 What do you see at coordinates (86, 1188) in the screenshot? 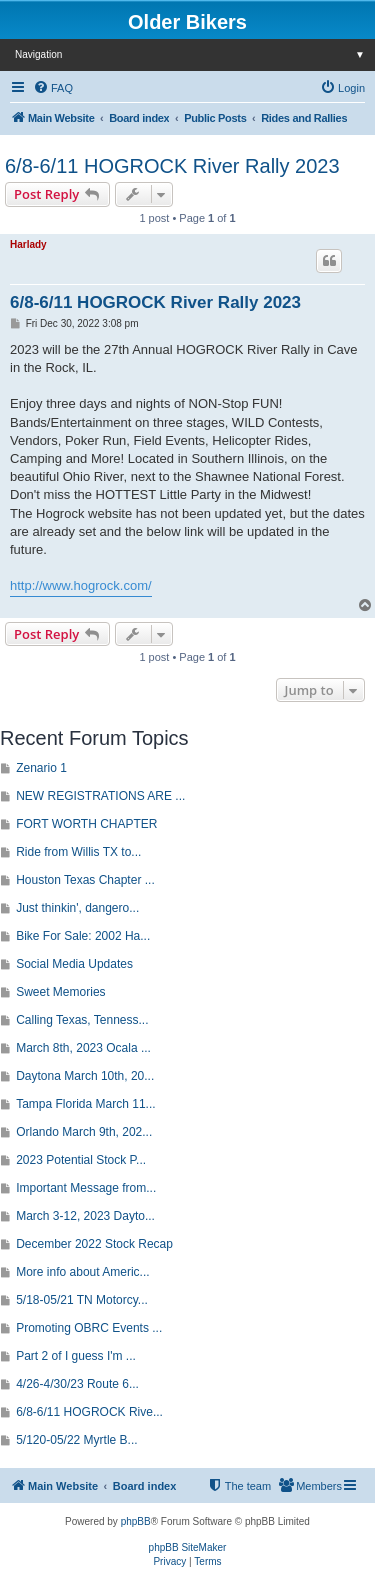
I see `Important Message from...` at bounding box center [86, 1188].